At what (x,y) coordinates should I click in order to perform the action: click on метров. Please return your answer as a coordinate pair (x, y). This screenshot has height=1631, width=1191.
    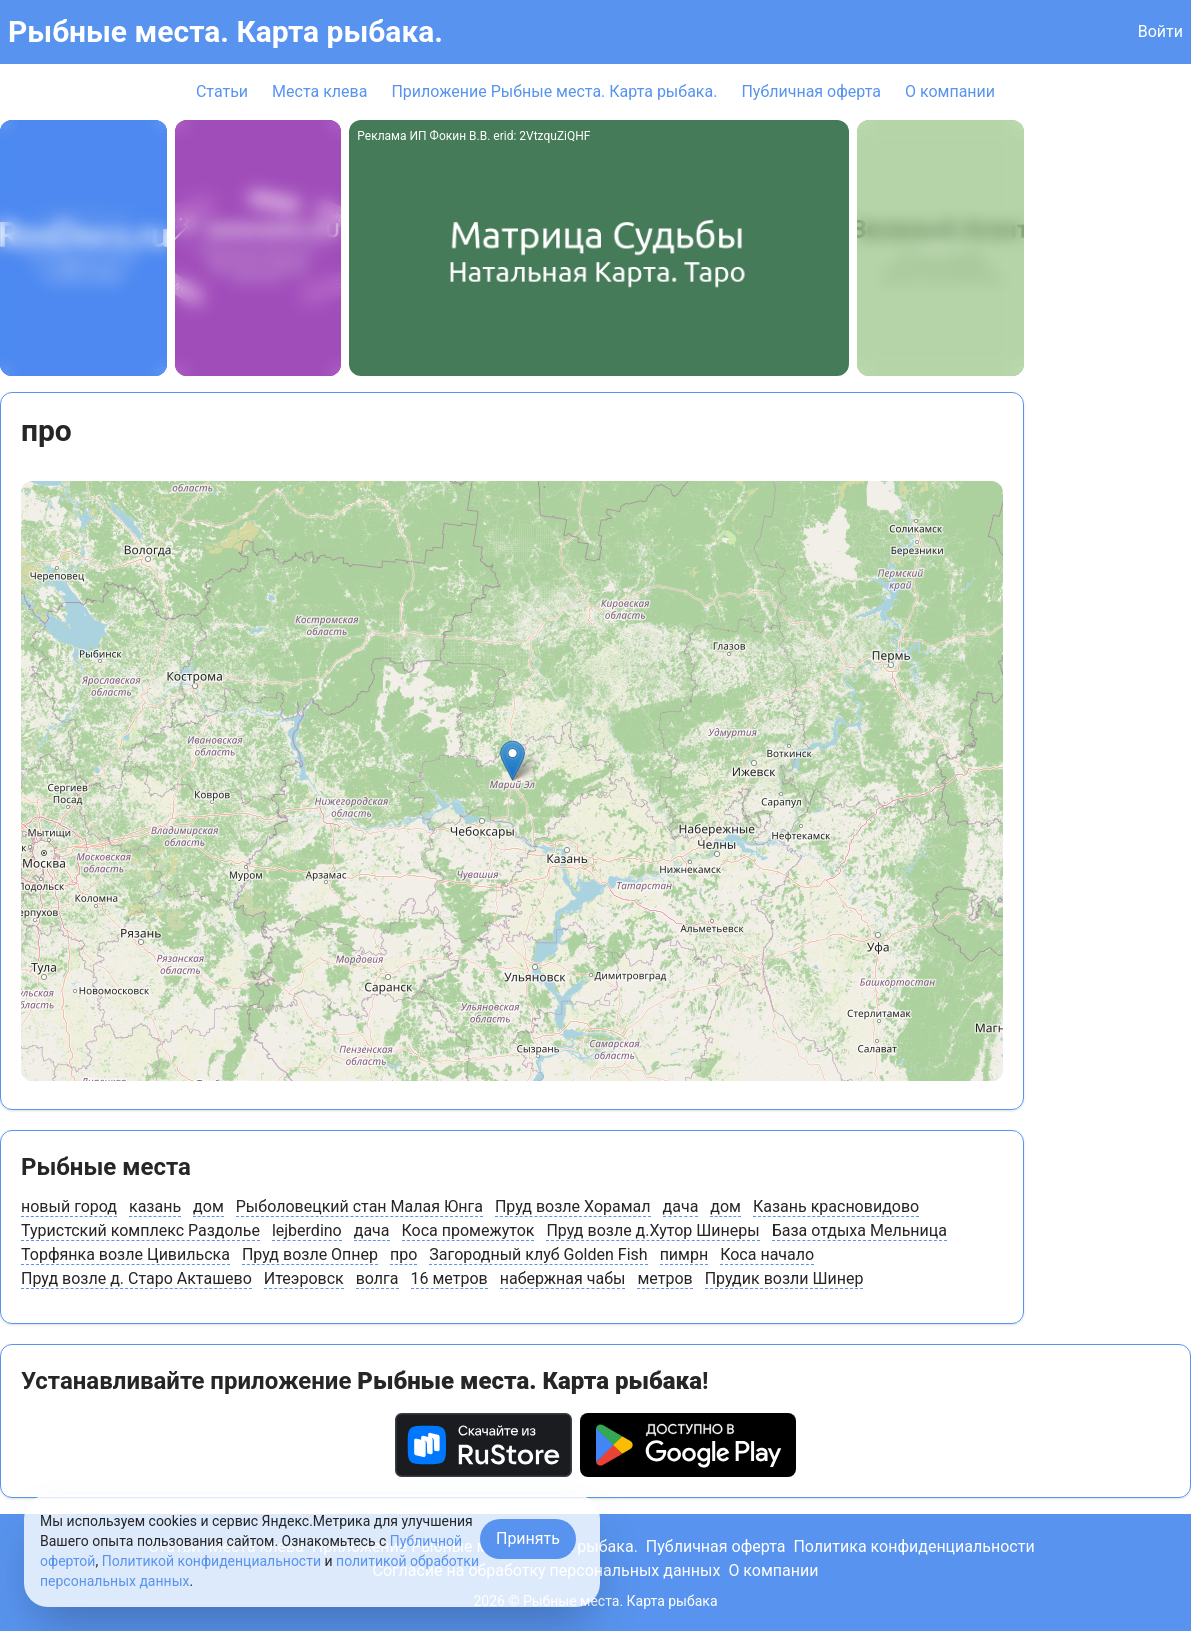
    Looking at the image, I should click on (664, 1278).